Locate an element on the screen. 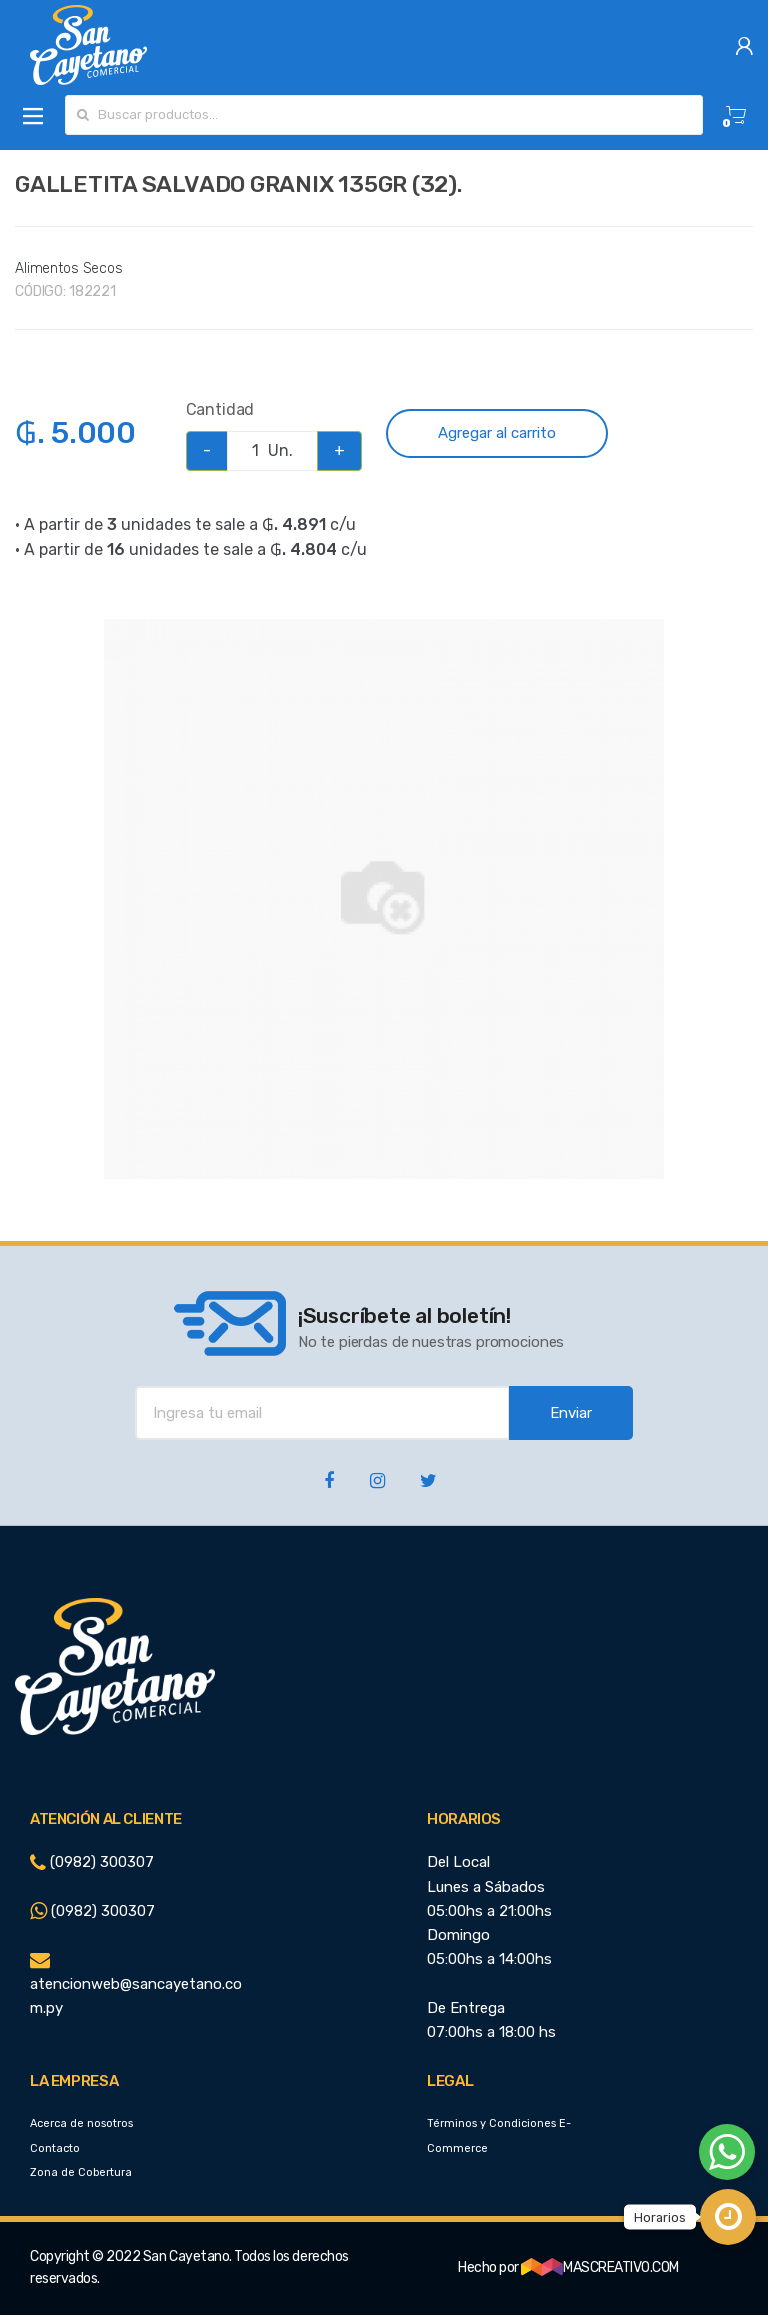 This screenshot has width=768, height=2315. (0982) 300307 is located at coordinates (92, 1862).